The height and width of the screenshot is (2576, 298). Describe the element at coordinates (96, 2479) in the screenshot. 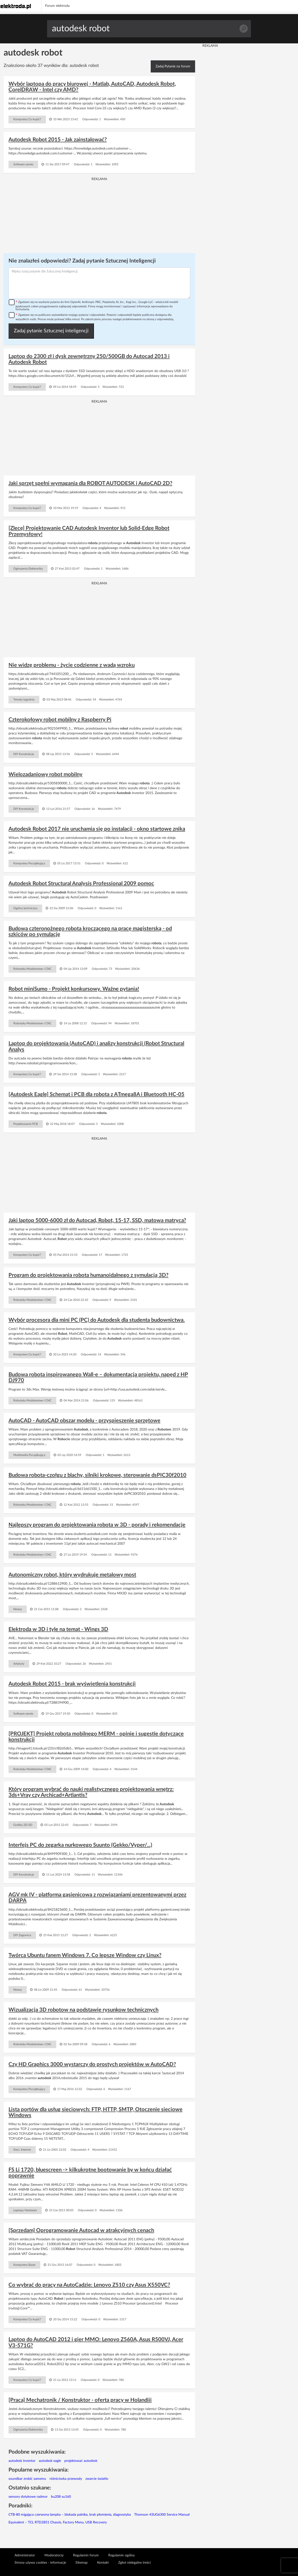

I see `zwarcie światło` at that location.